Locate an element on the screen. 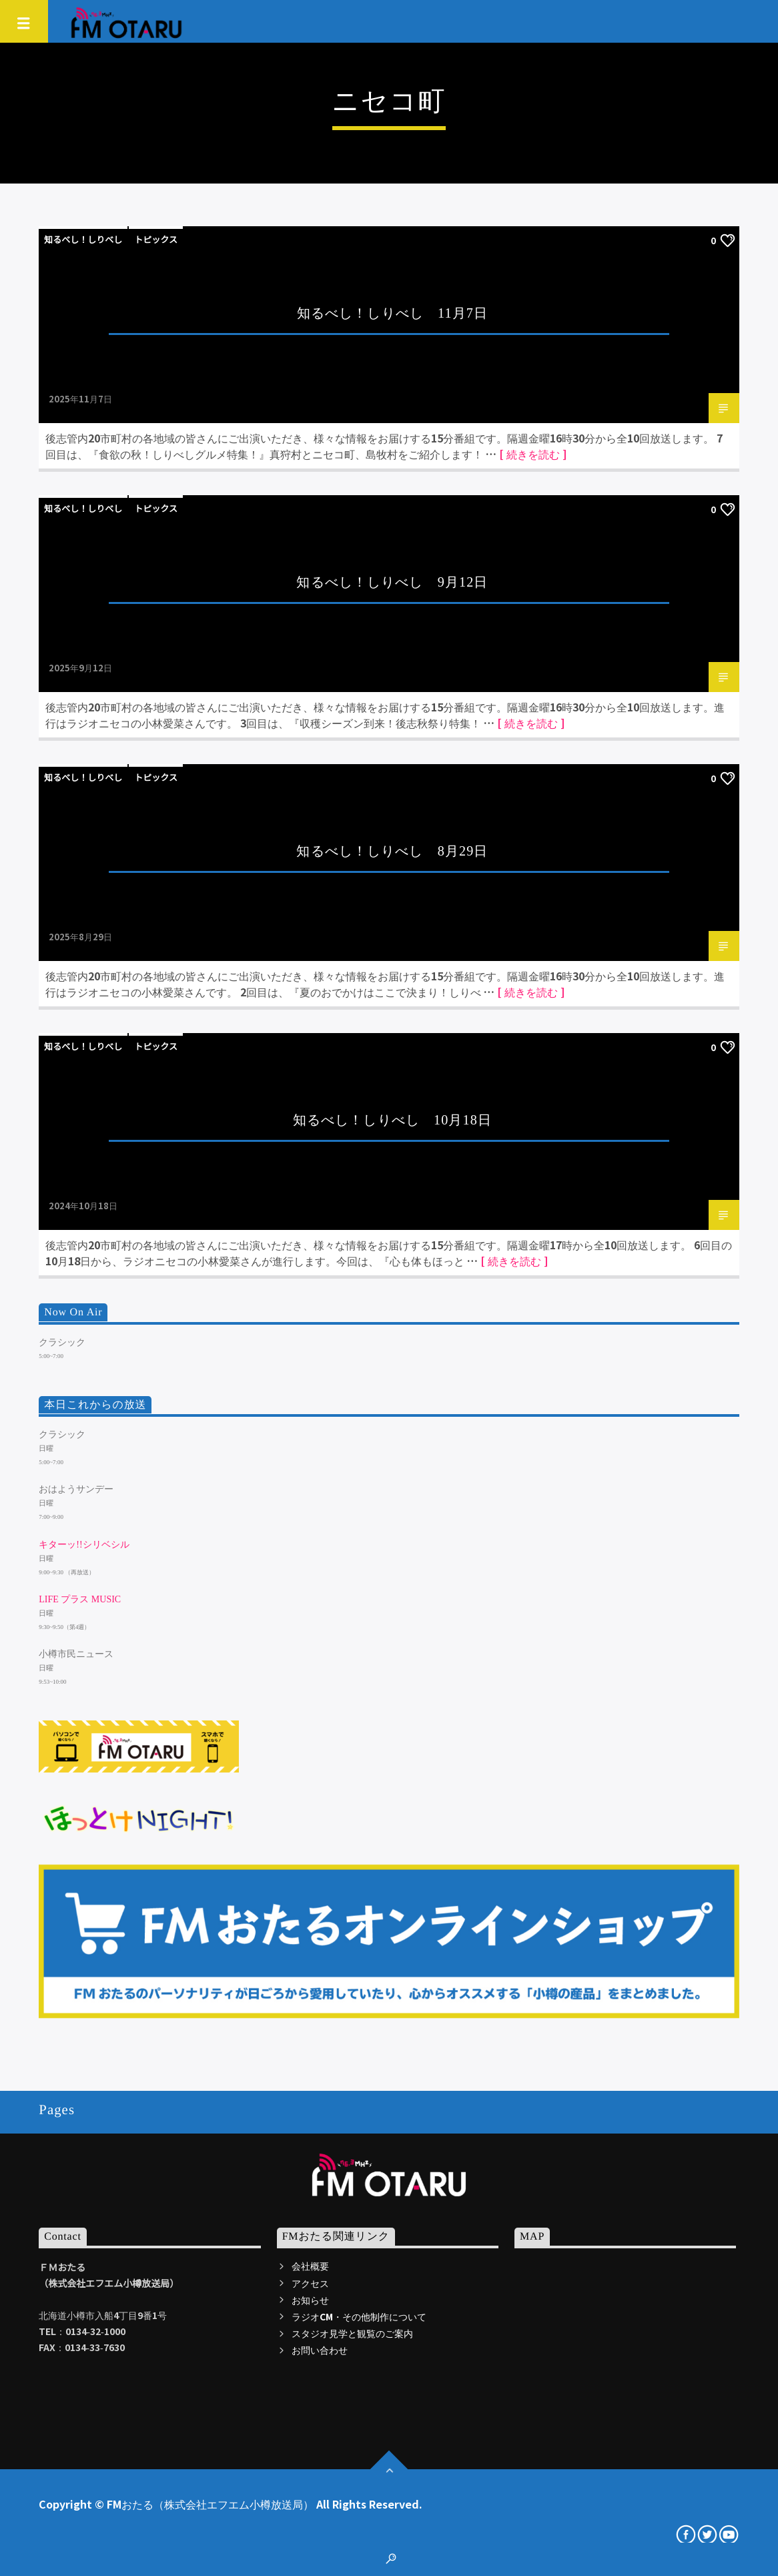 This screenshot has height=2576, width=778. トピックス is located at coordinates (155, 239).